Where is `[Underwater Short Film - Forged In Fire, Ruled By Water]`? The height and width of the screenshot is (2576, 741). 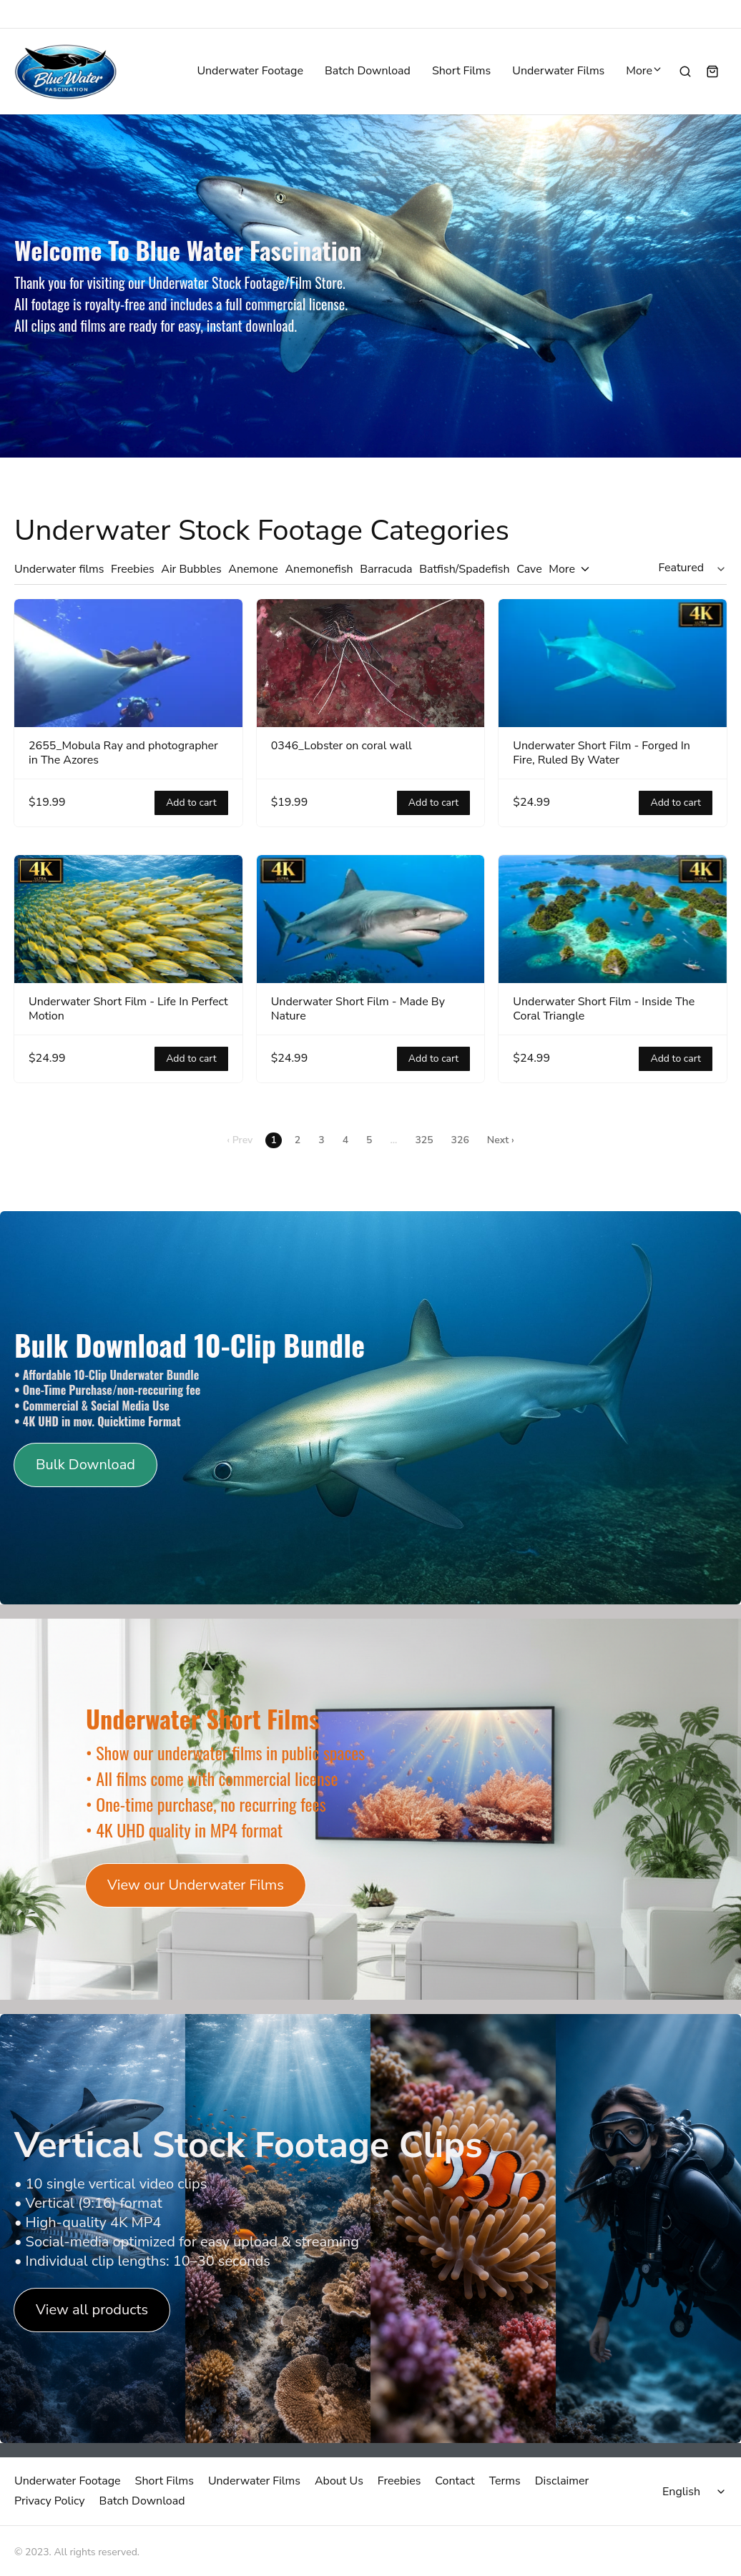
[Underwater Short Film - Forged In Fire, Ruled By Water] is located at coordinates (613, 663).